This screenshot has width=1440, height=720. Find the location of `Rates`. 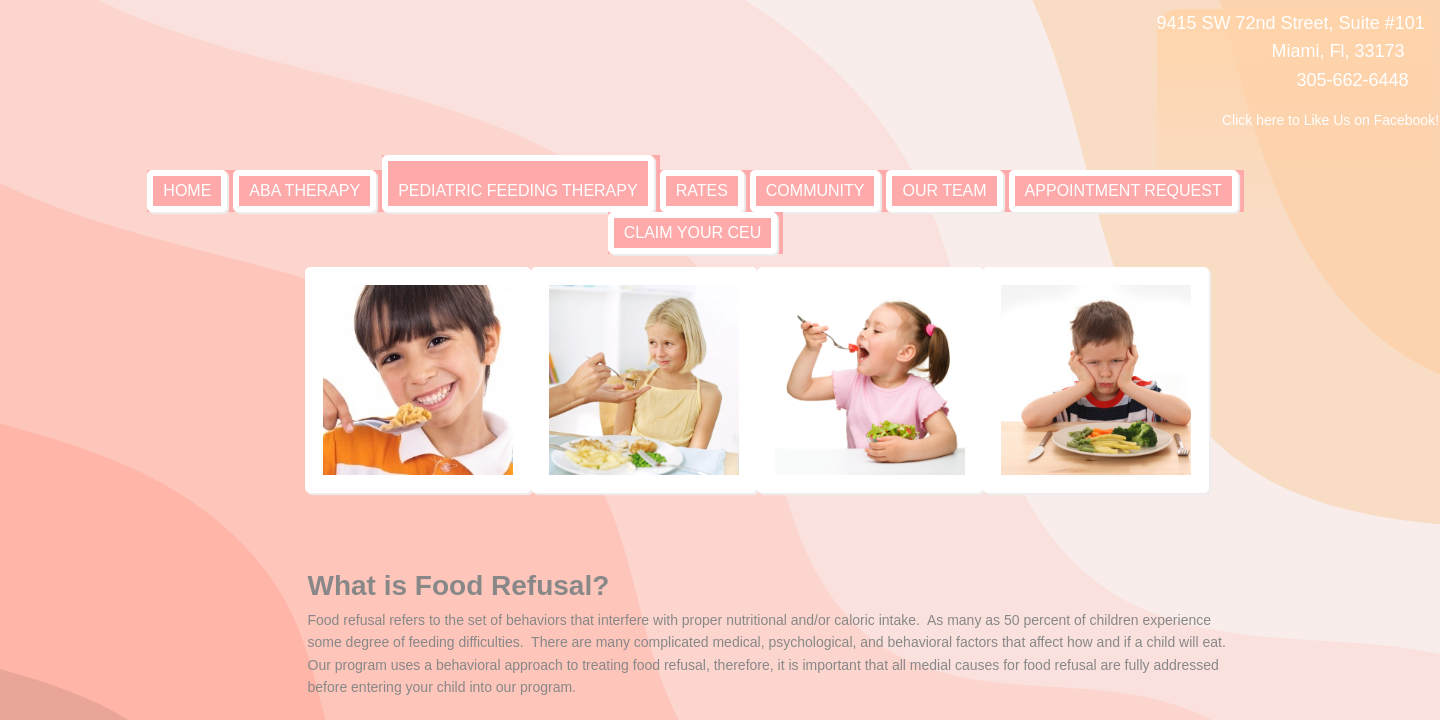

Rates is located at coordinates (702, 190).